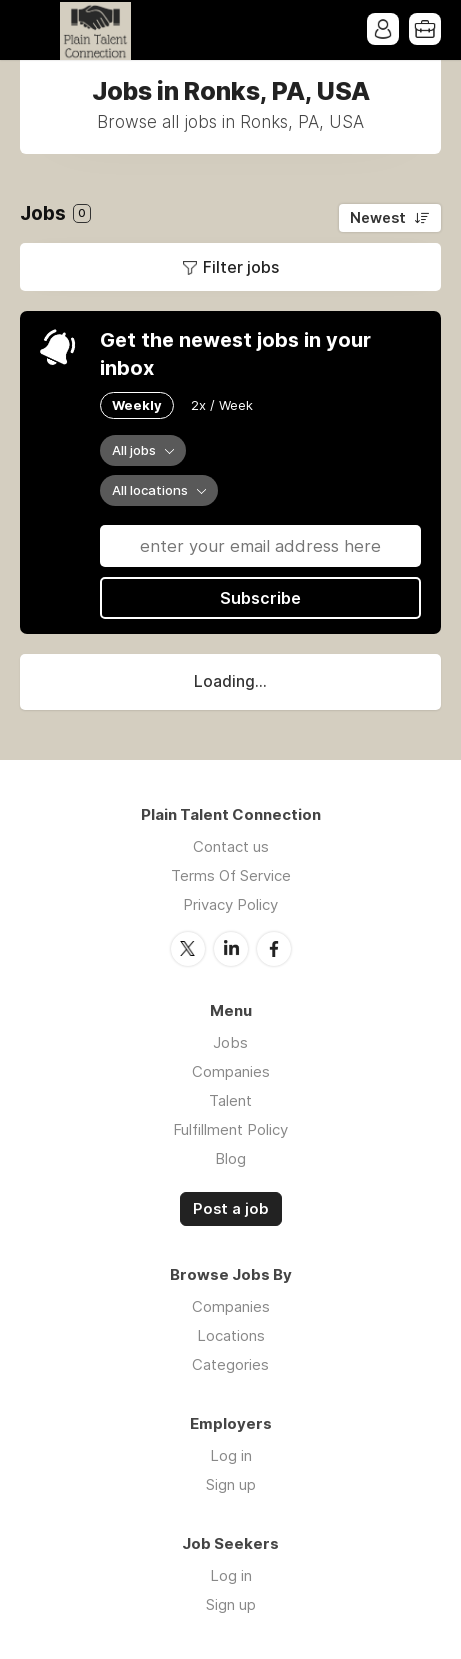  I want to click on Blog, so click(230, 1158).